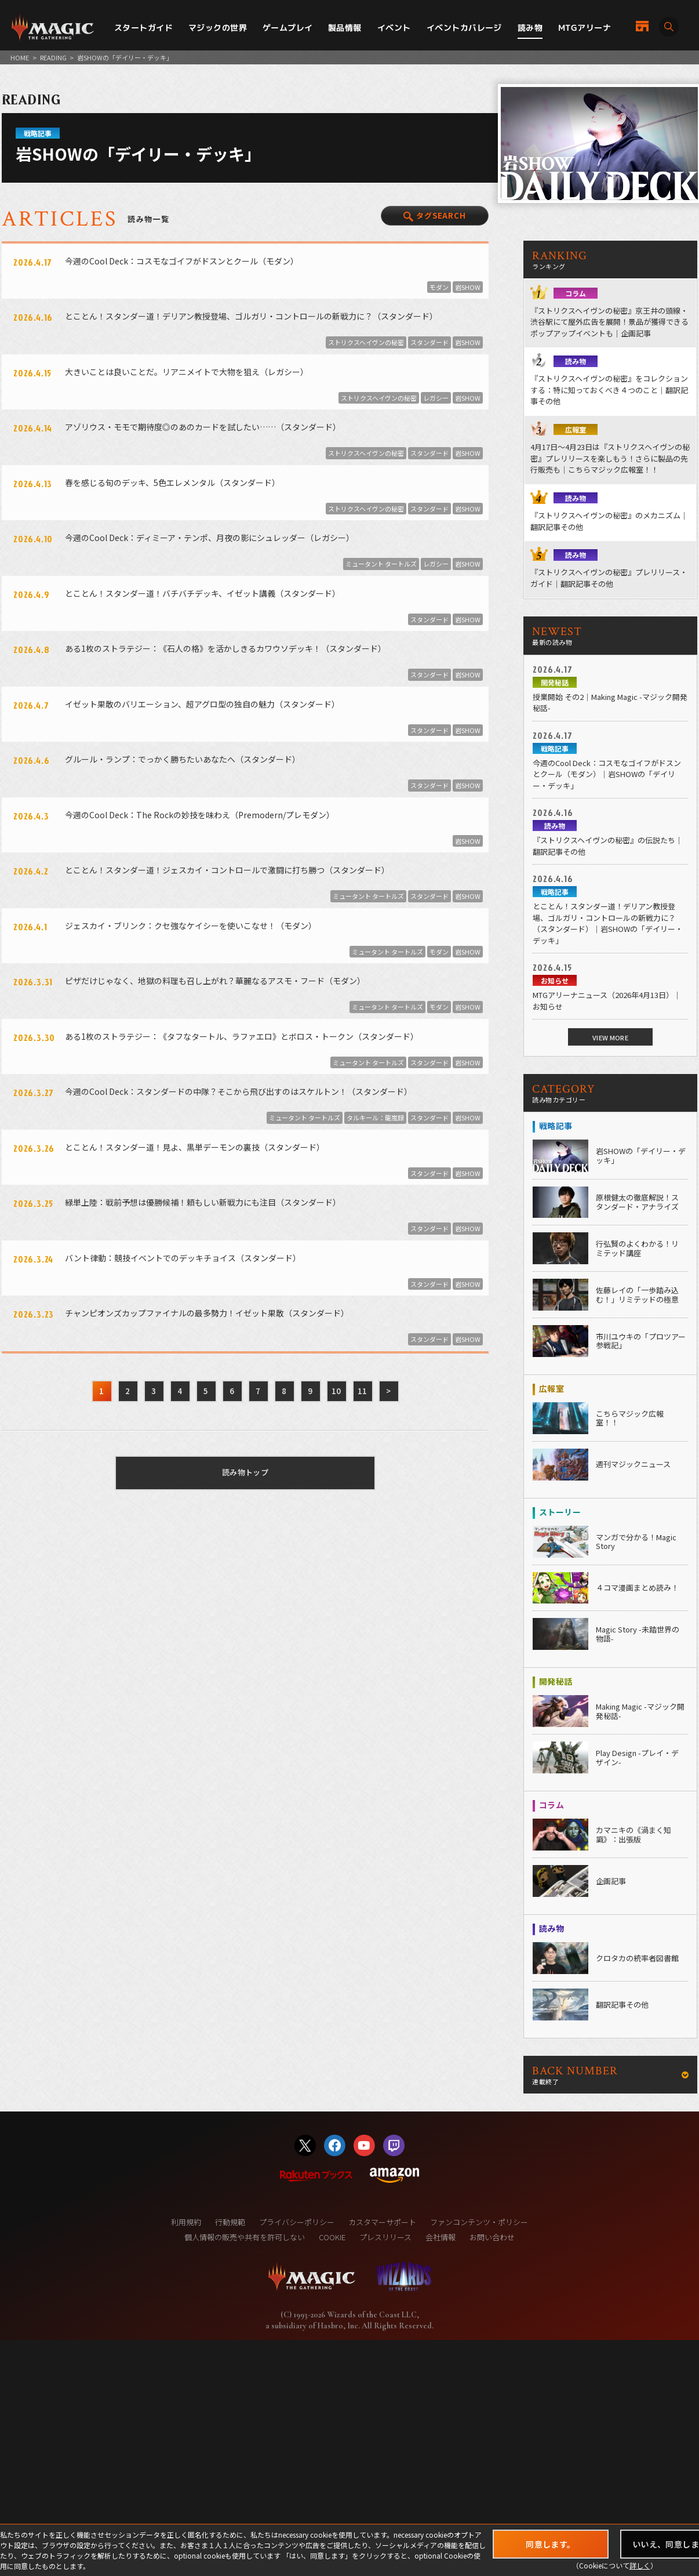 The width and height of the screenshot is (699, 2576). What do you see at coordinates (530, 27) in the screenshot?
I see `読み物` at bounding box center [530, 27].